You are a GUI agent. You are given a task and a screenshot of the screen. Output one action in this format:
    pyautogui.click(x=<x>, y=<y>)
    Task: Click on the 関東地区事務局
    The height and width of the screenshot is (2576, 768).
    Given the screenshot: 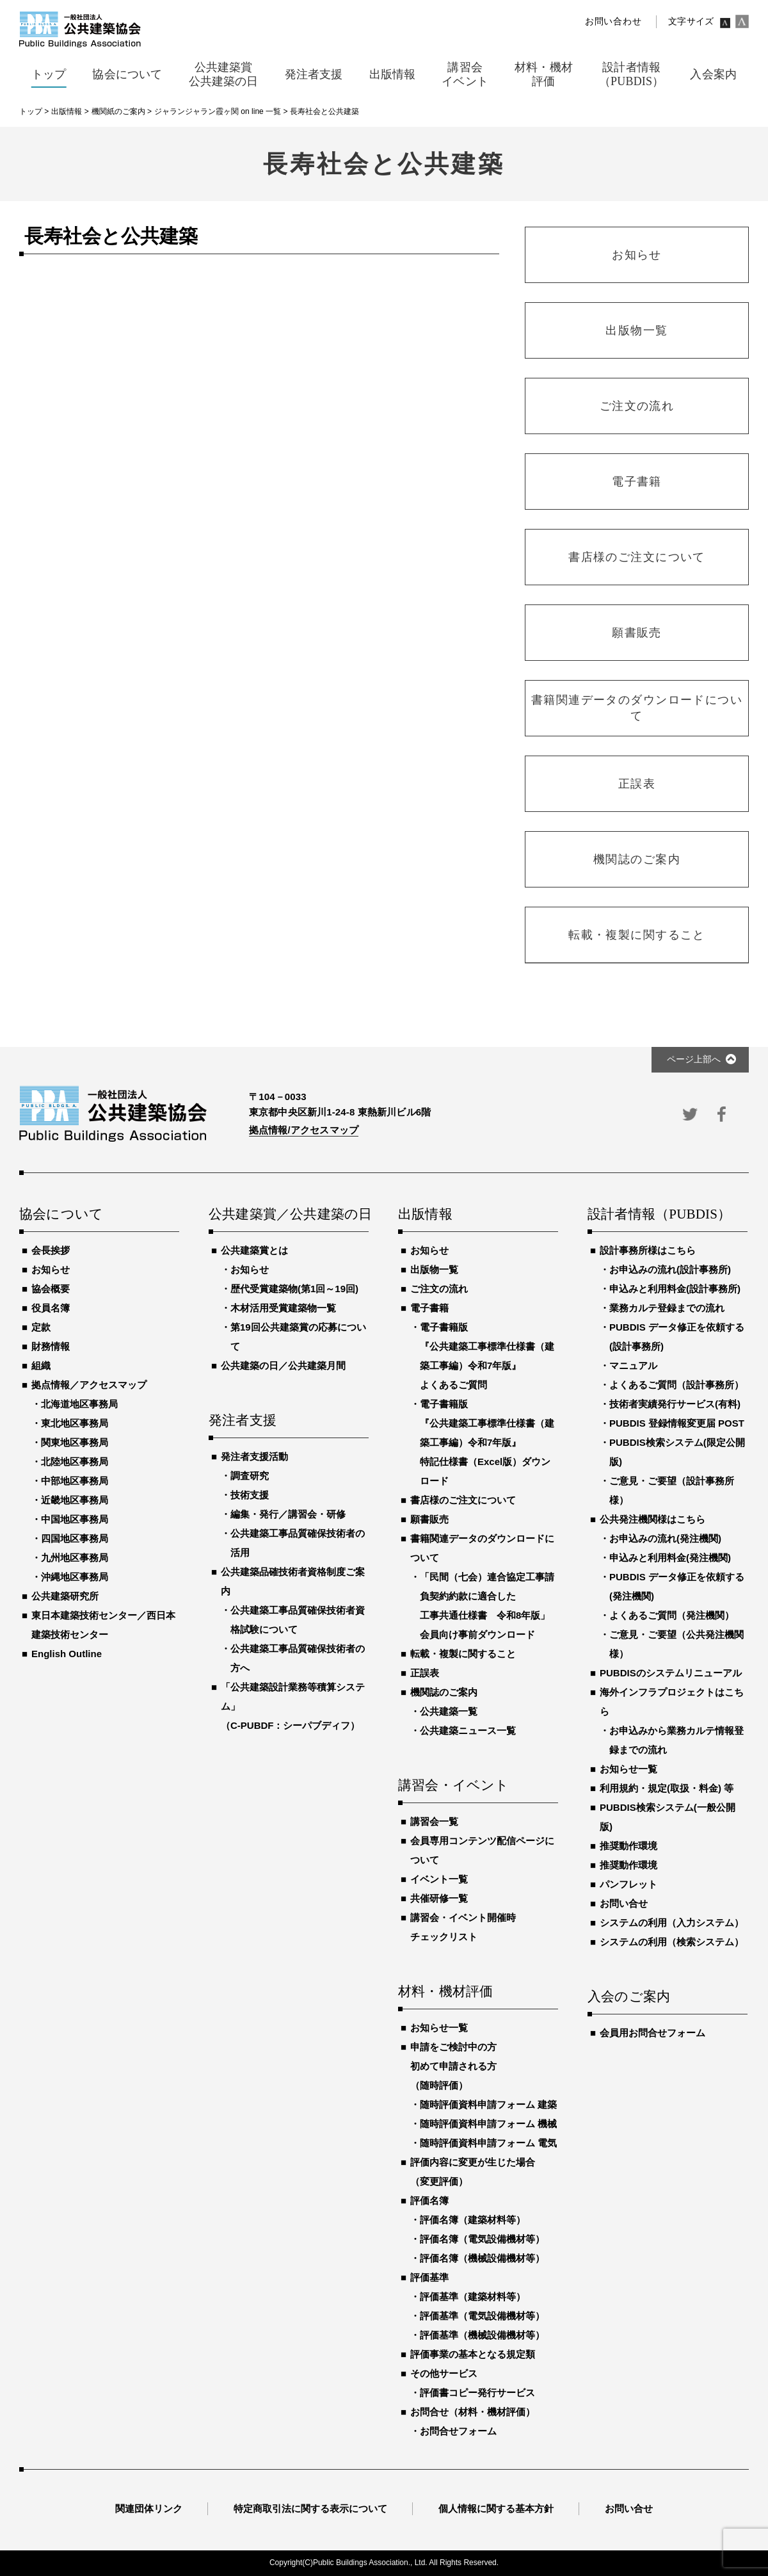 What is the action you would take?
    pyautogui.click(x=74, y=1442)
    